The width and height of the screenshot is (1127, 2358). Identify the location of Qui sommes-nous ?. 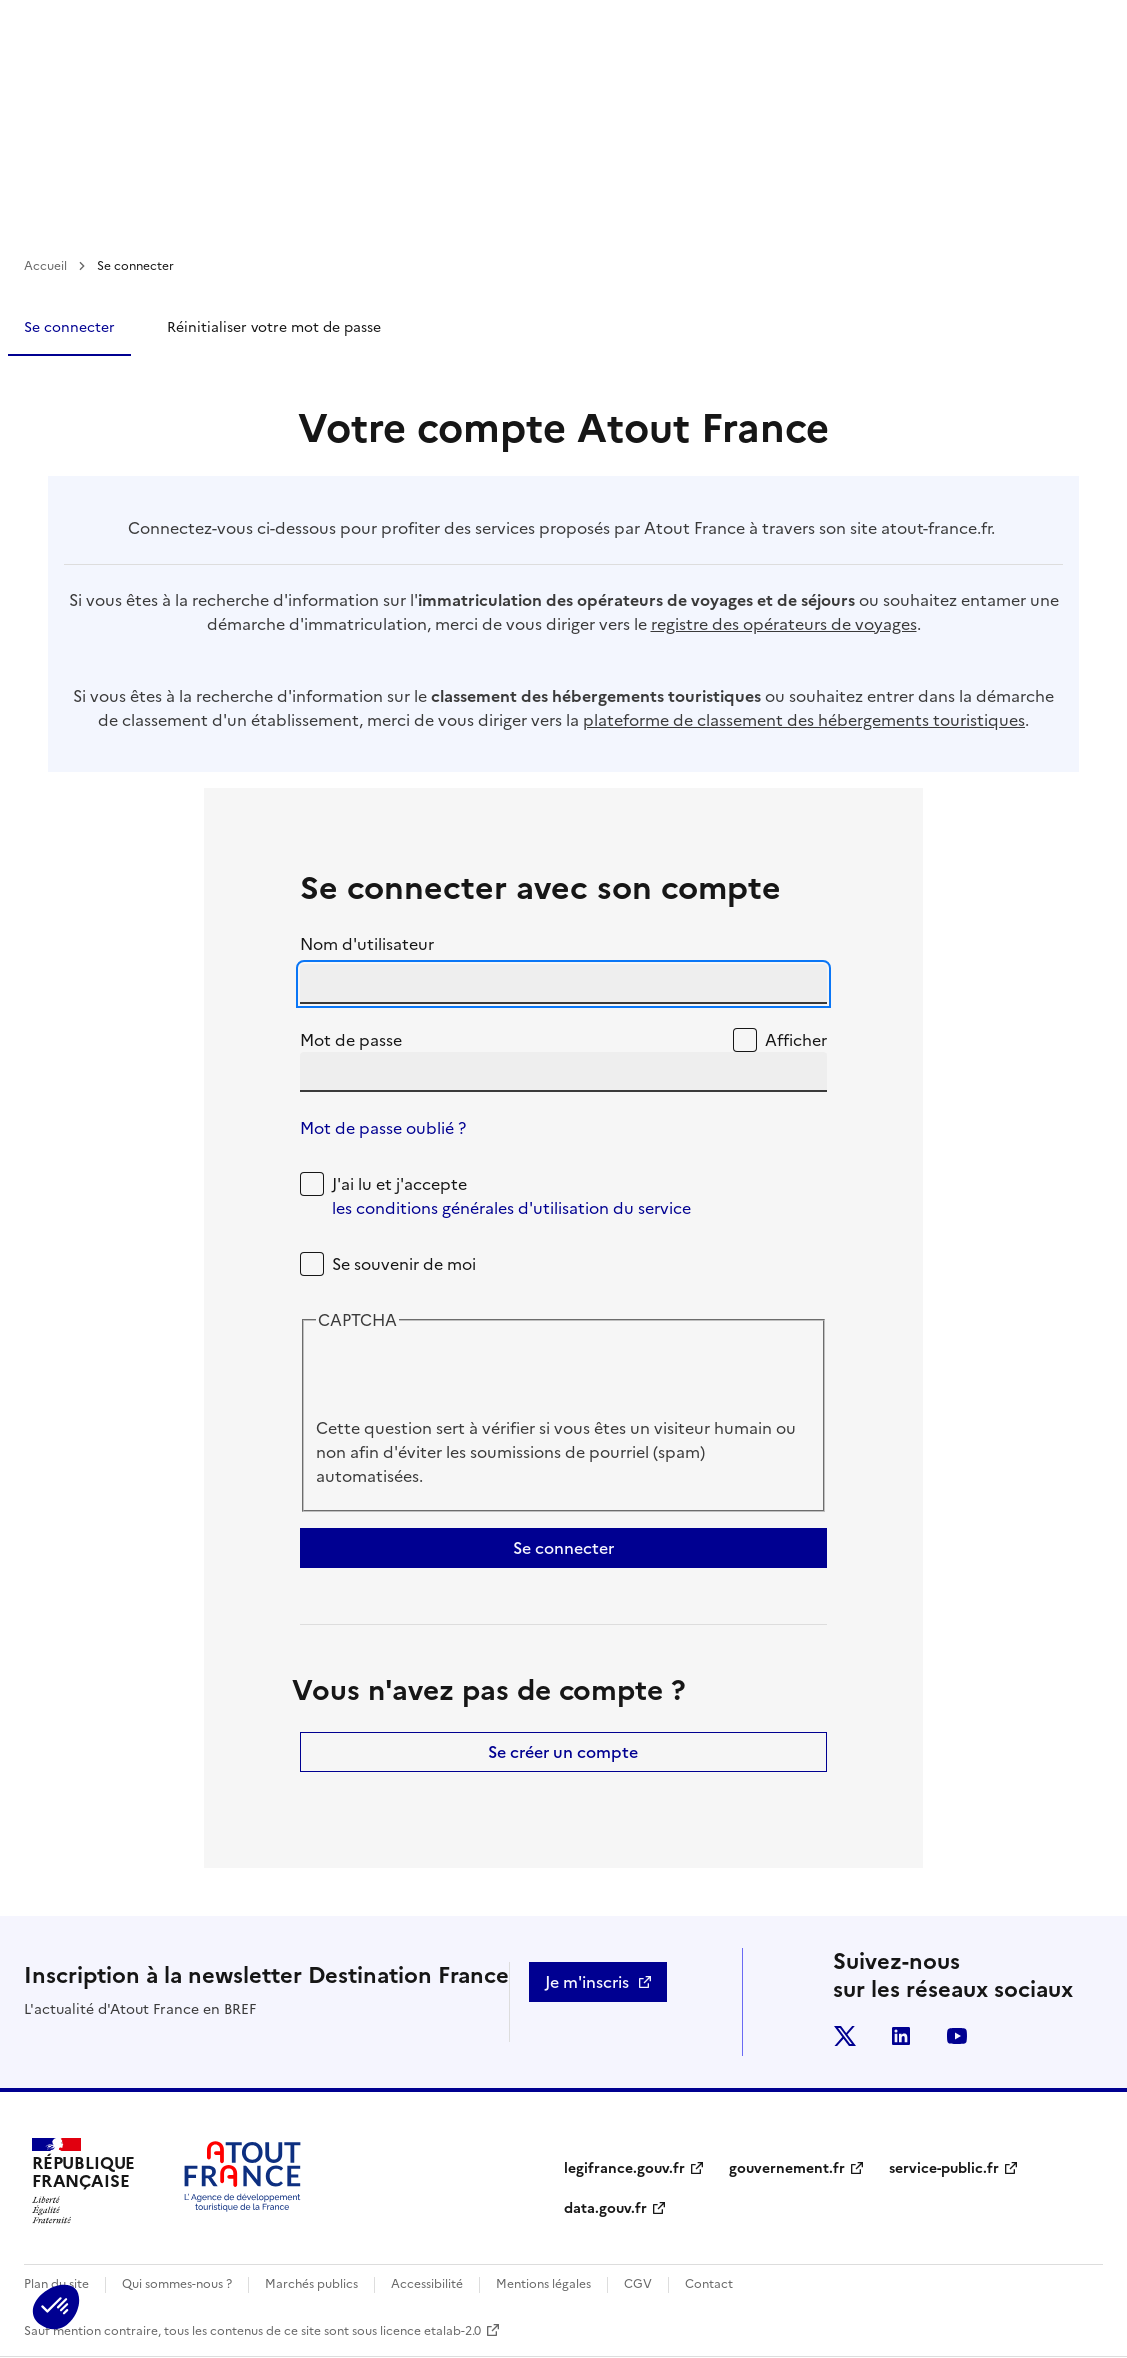
(177, 2284).